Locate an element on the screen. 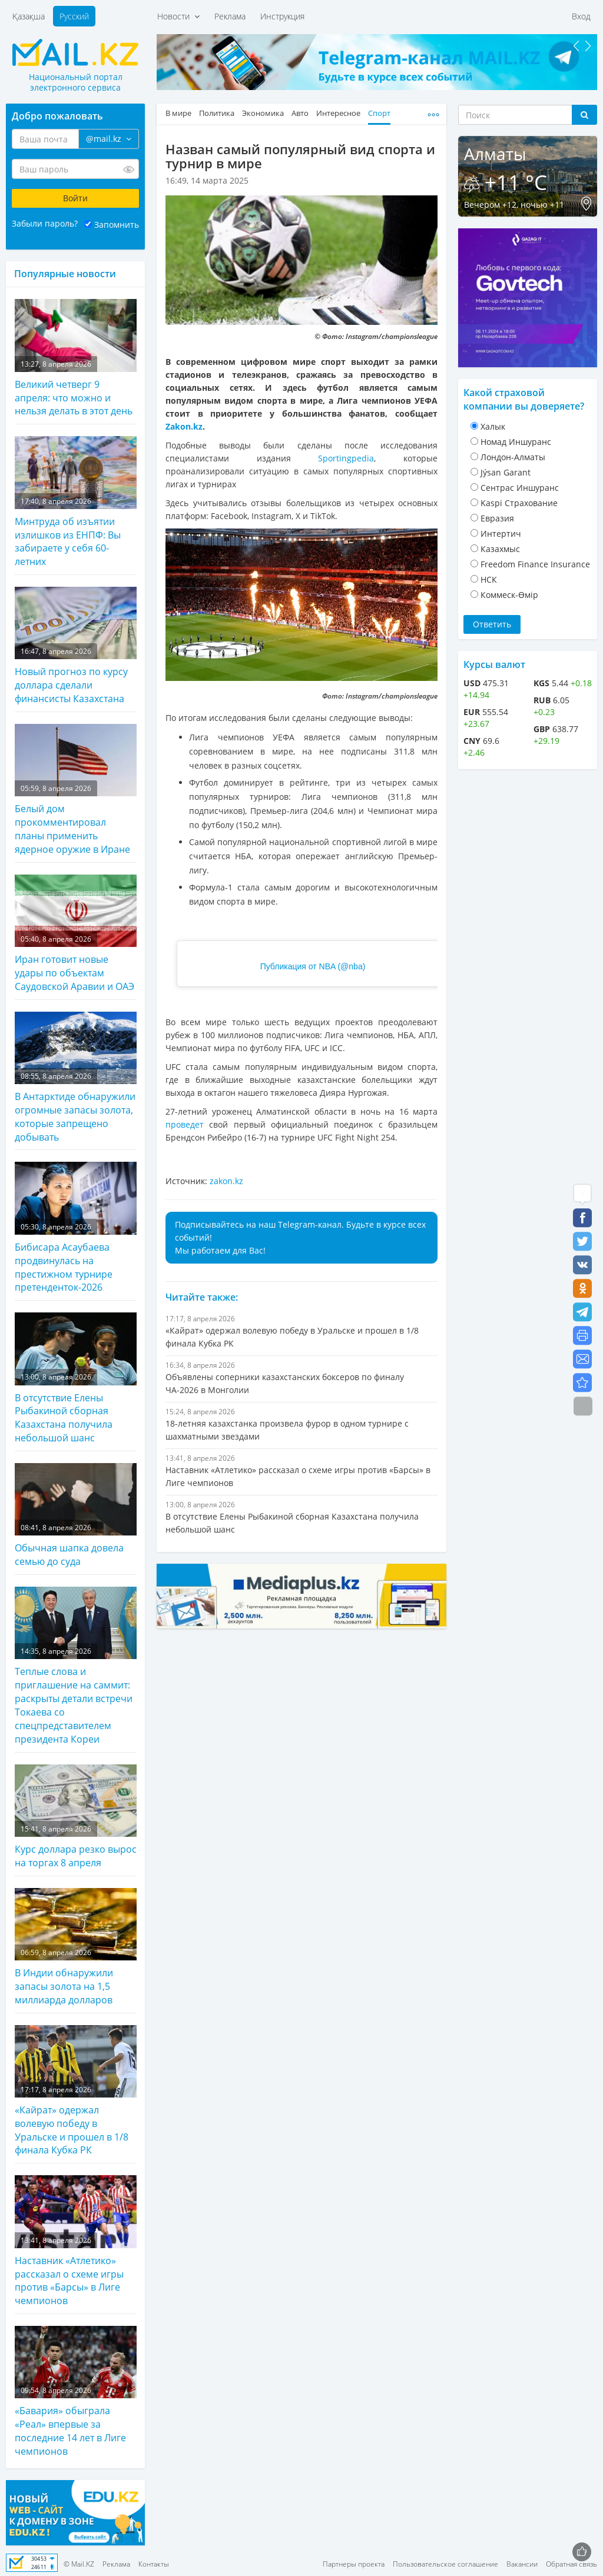 This screenshot has height=2576, width=603. Коммеск-Өмiр is located at coordinates (509, 594).